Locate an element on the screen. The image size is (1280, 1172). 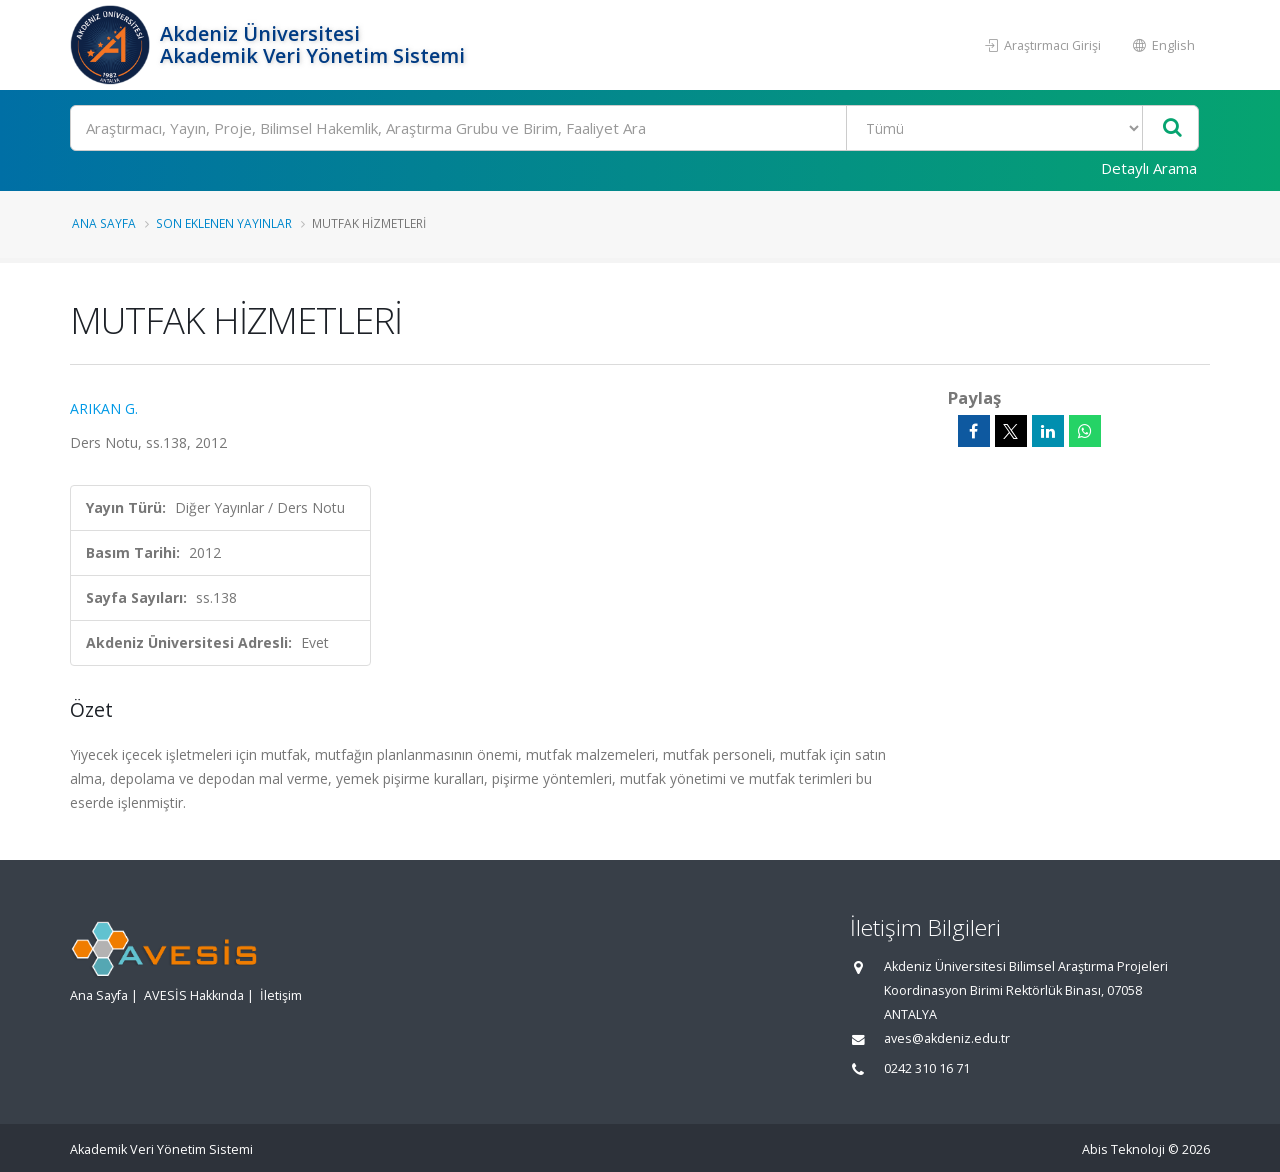
Ana Sayfa is located at coordinates (104, 223).